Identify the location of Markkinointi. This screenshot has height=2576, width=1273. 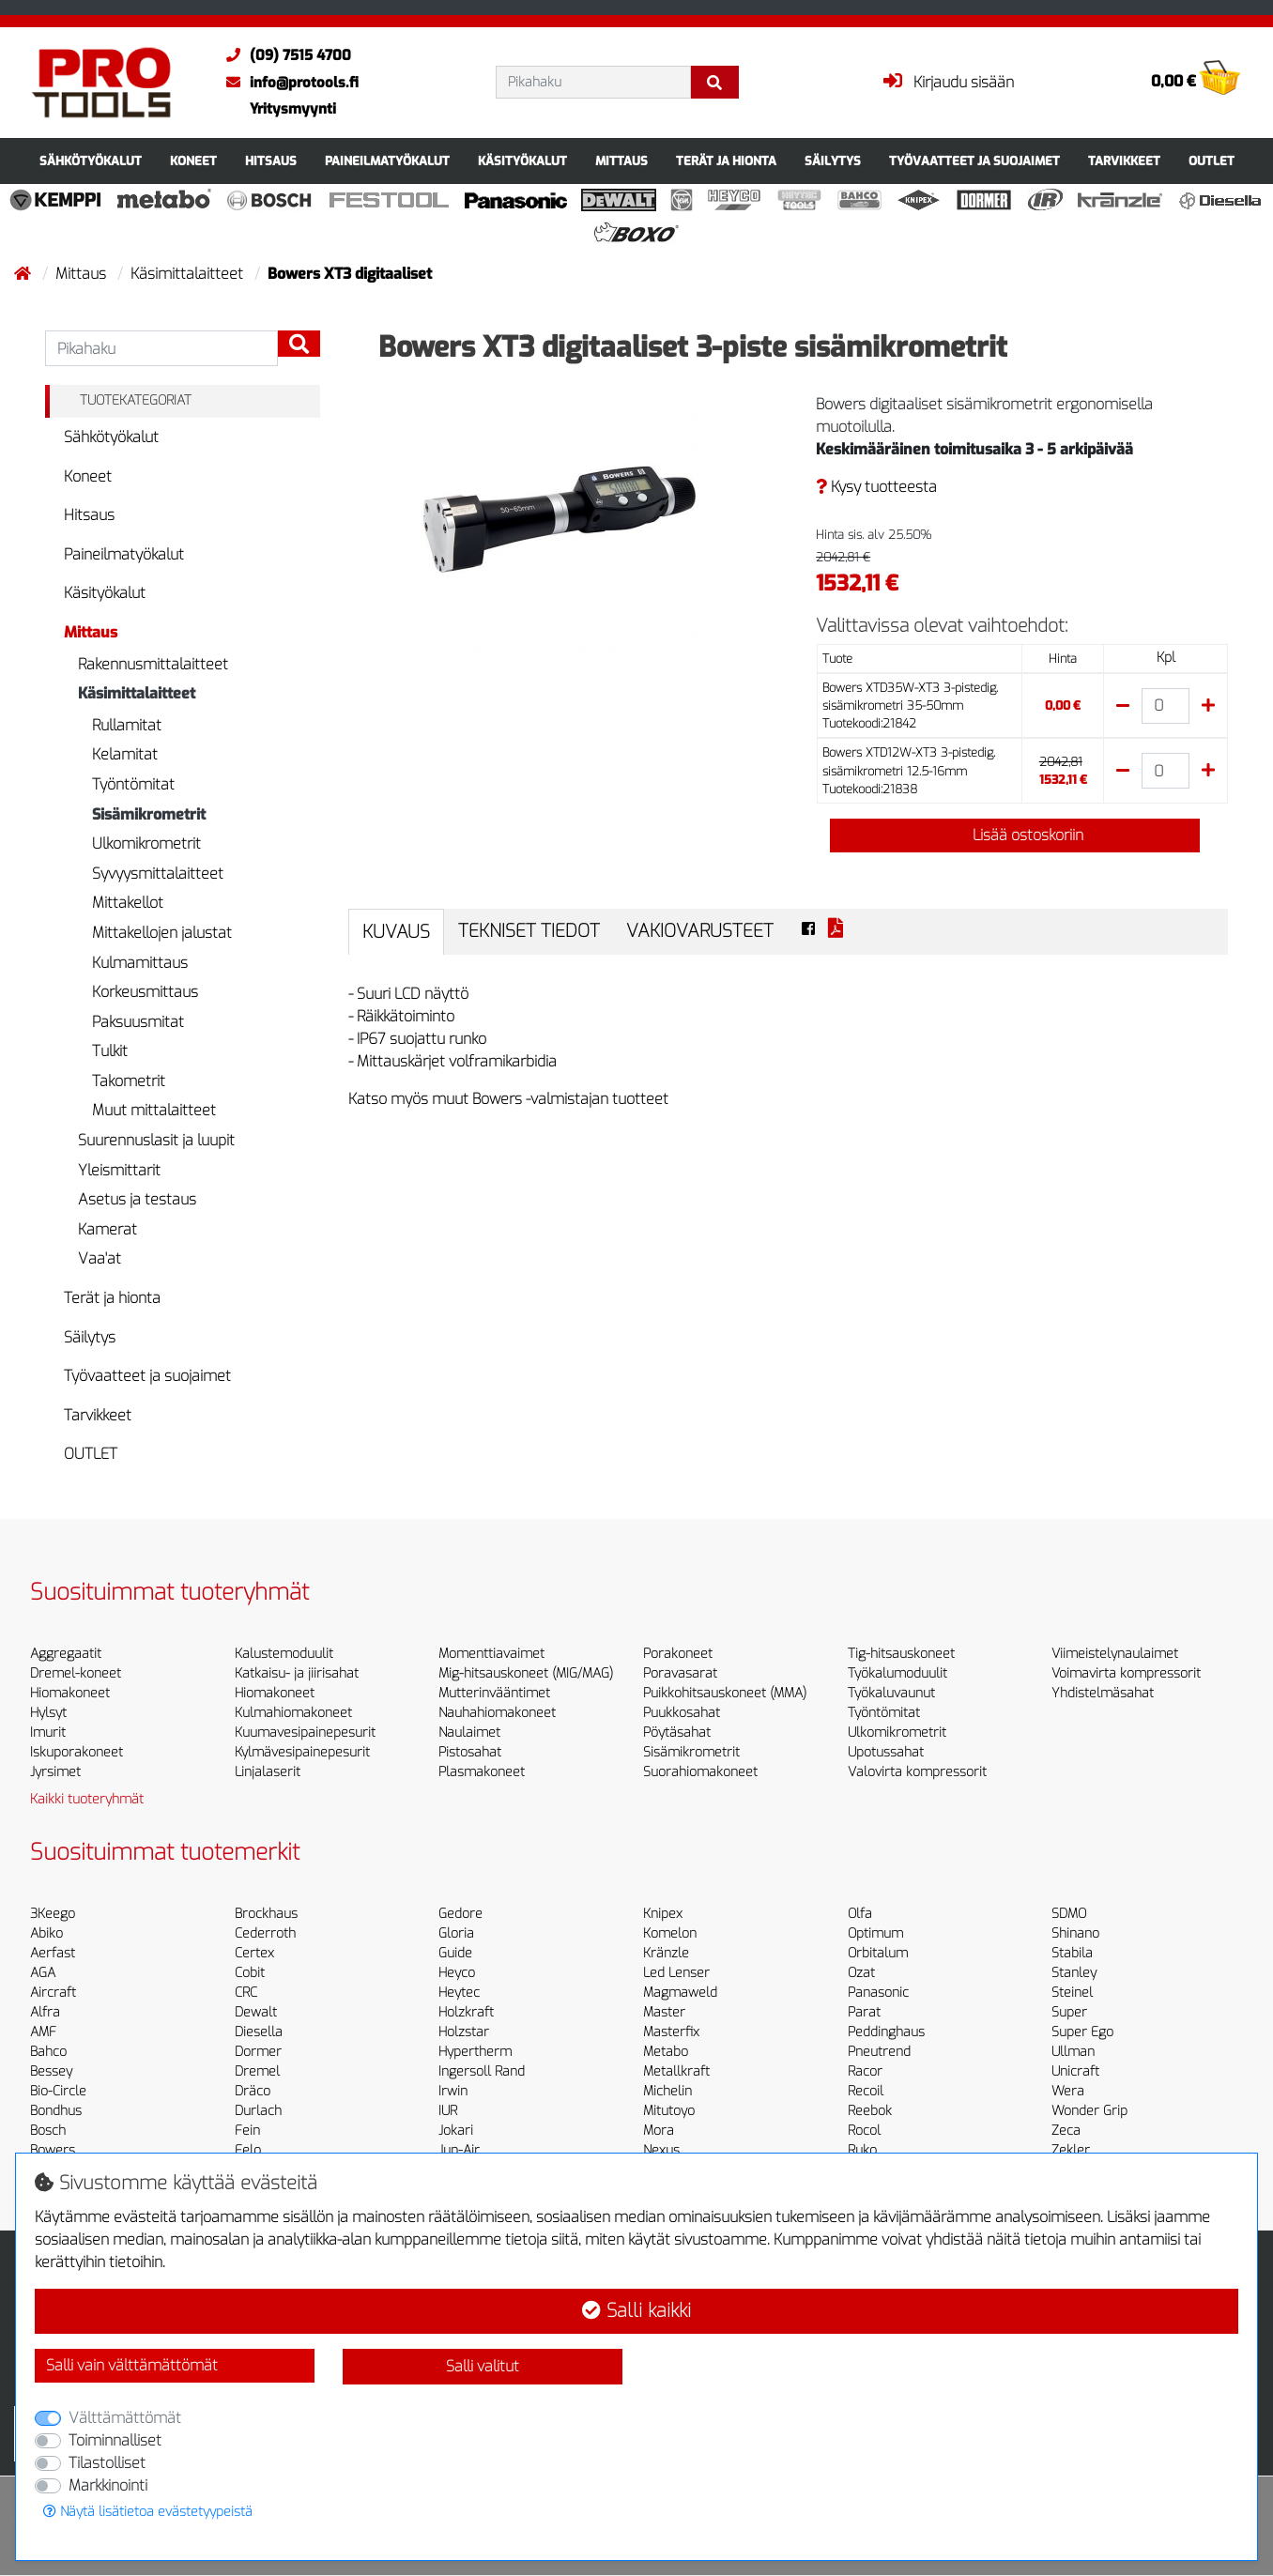
(108, 2485).